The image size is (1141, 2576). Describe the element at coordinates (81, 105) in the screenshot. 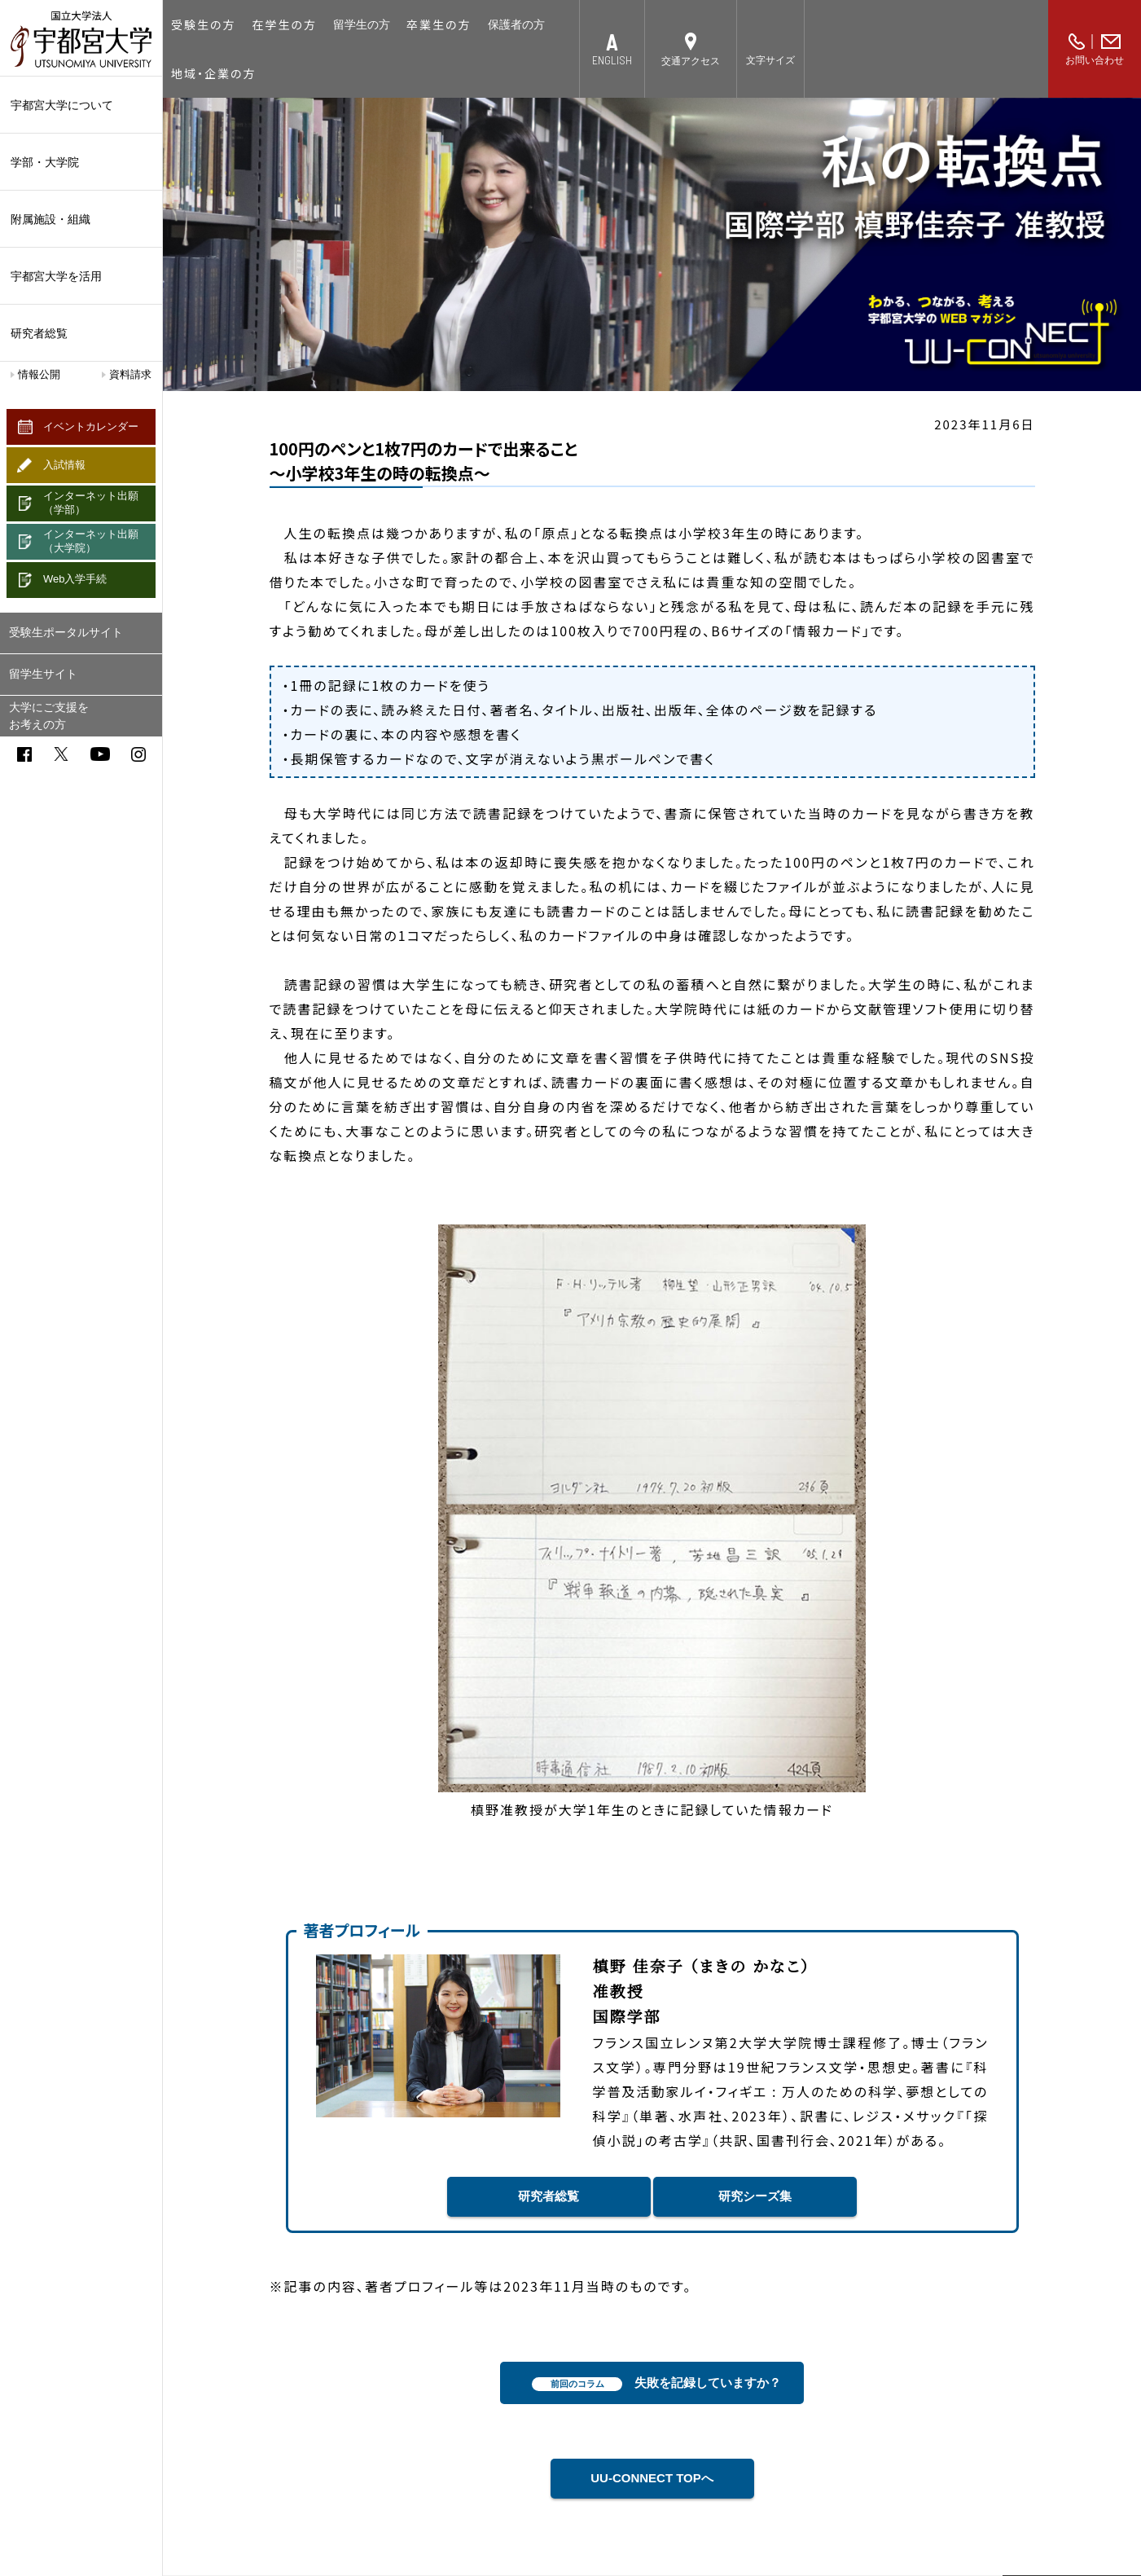

I see `宇都宮大学について` at that location.